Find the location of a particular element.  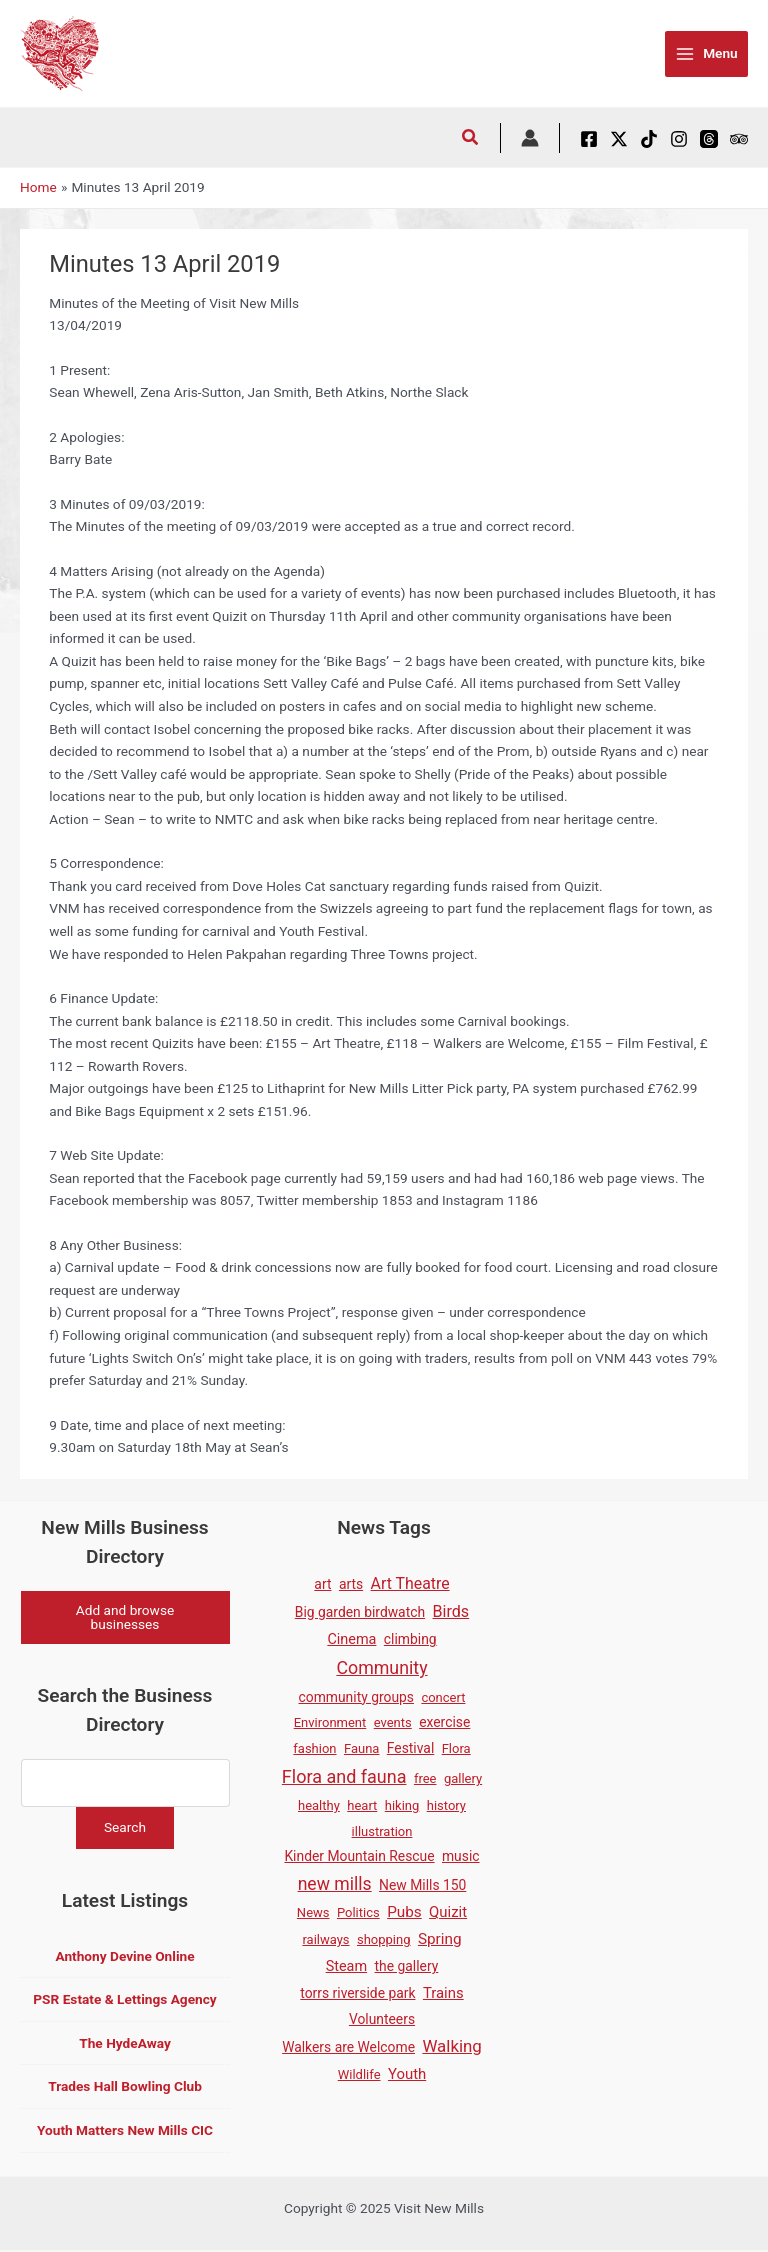

Trains [Trains (4 items)] is located at coordinates (443, 1993).